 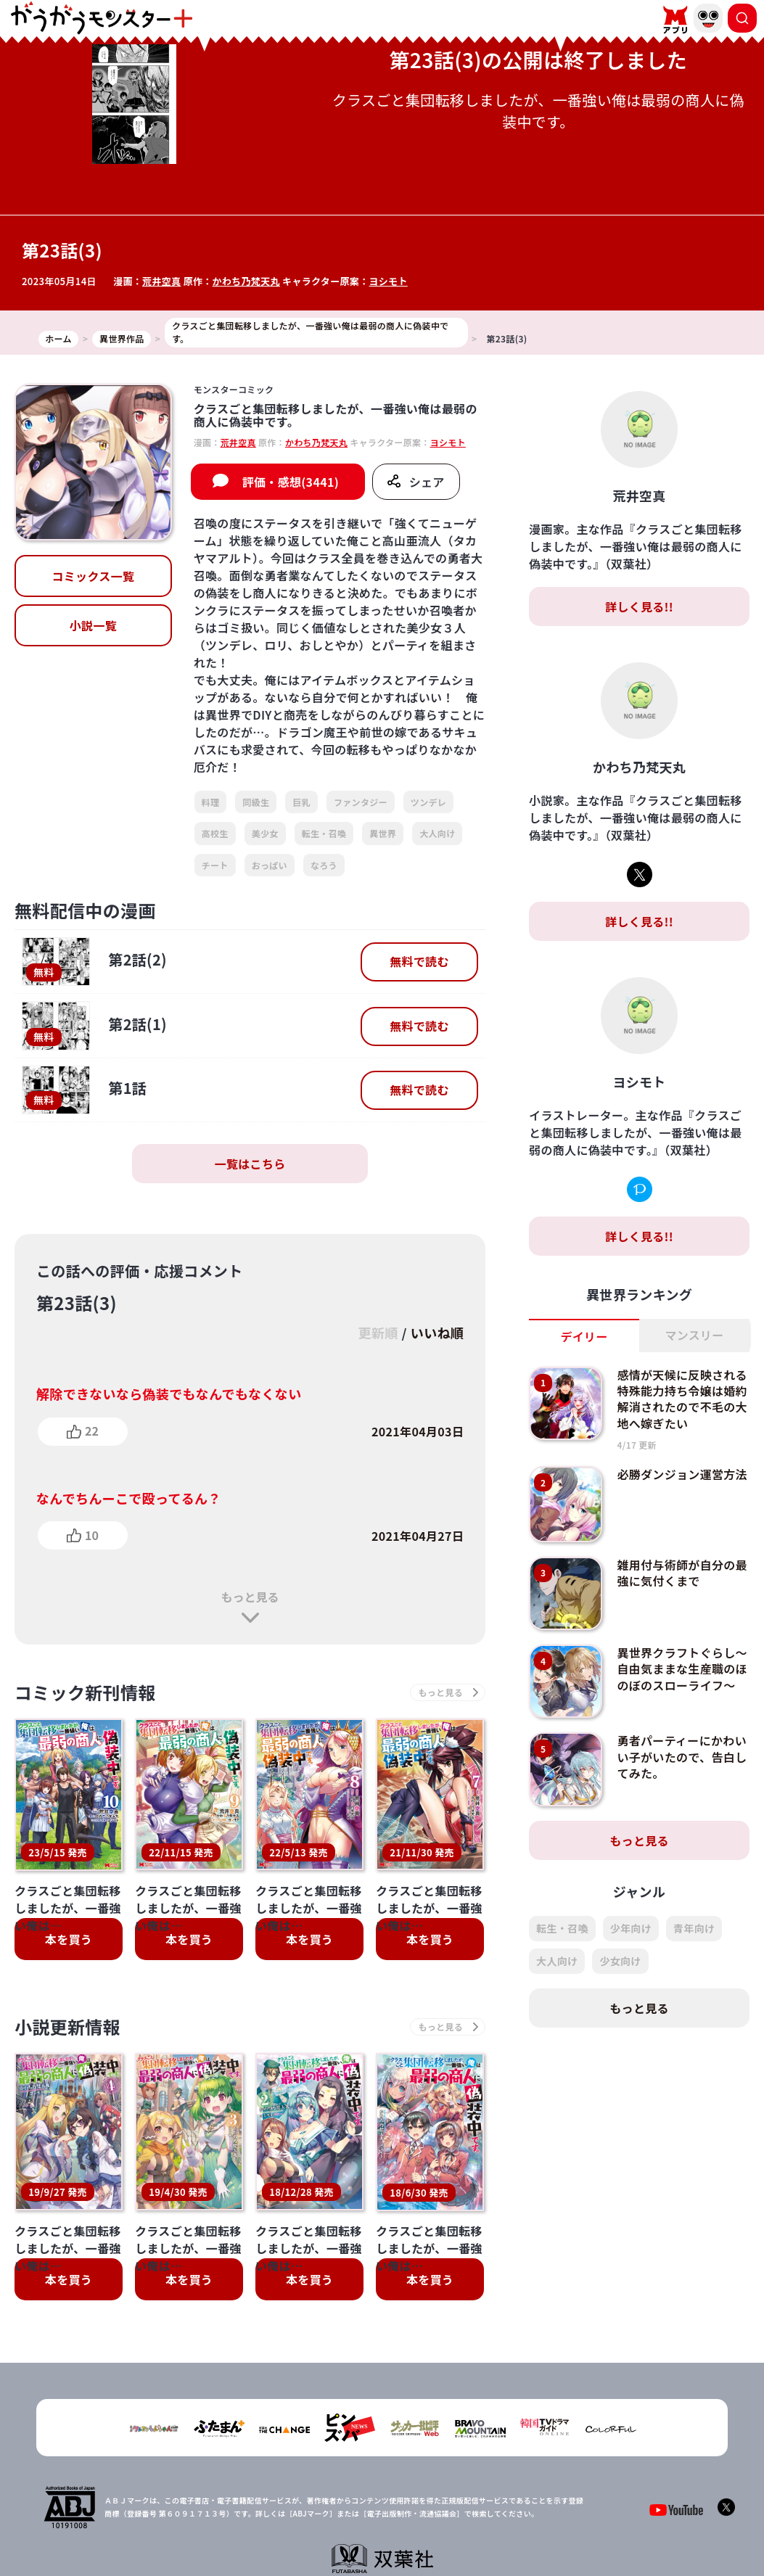 What do you see at coordinates (92, 1430) in the screenshot?
I see `22` at bounding box center [92, 1430].